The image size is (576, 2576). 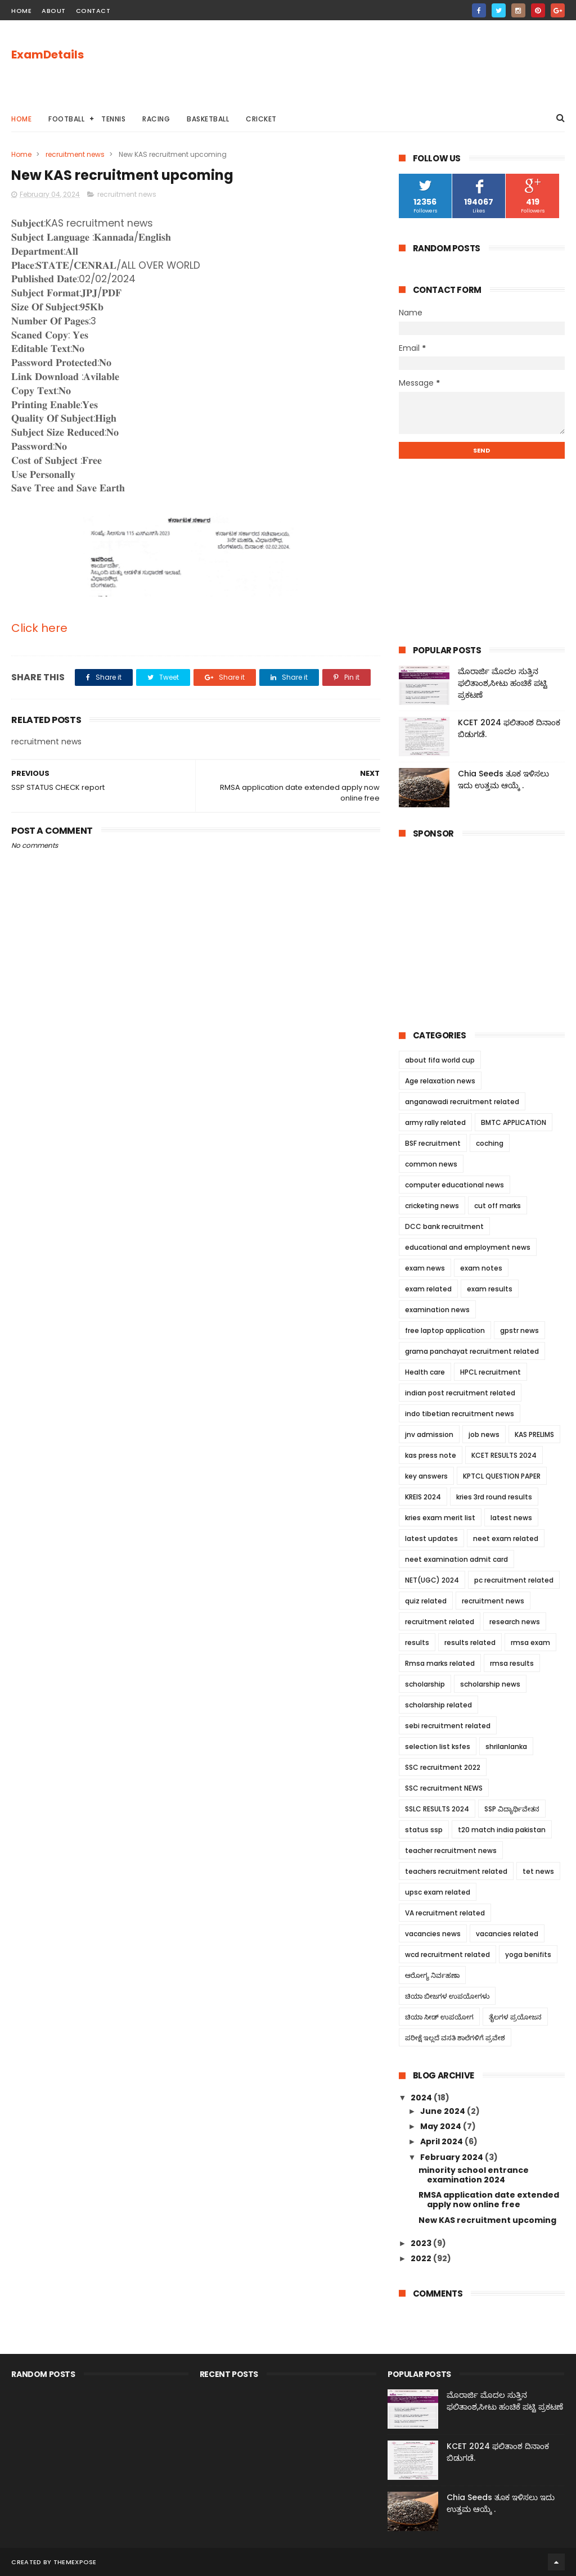 I want to click on anganawadi recruitment related, so click(x=462, y=1101).